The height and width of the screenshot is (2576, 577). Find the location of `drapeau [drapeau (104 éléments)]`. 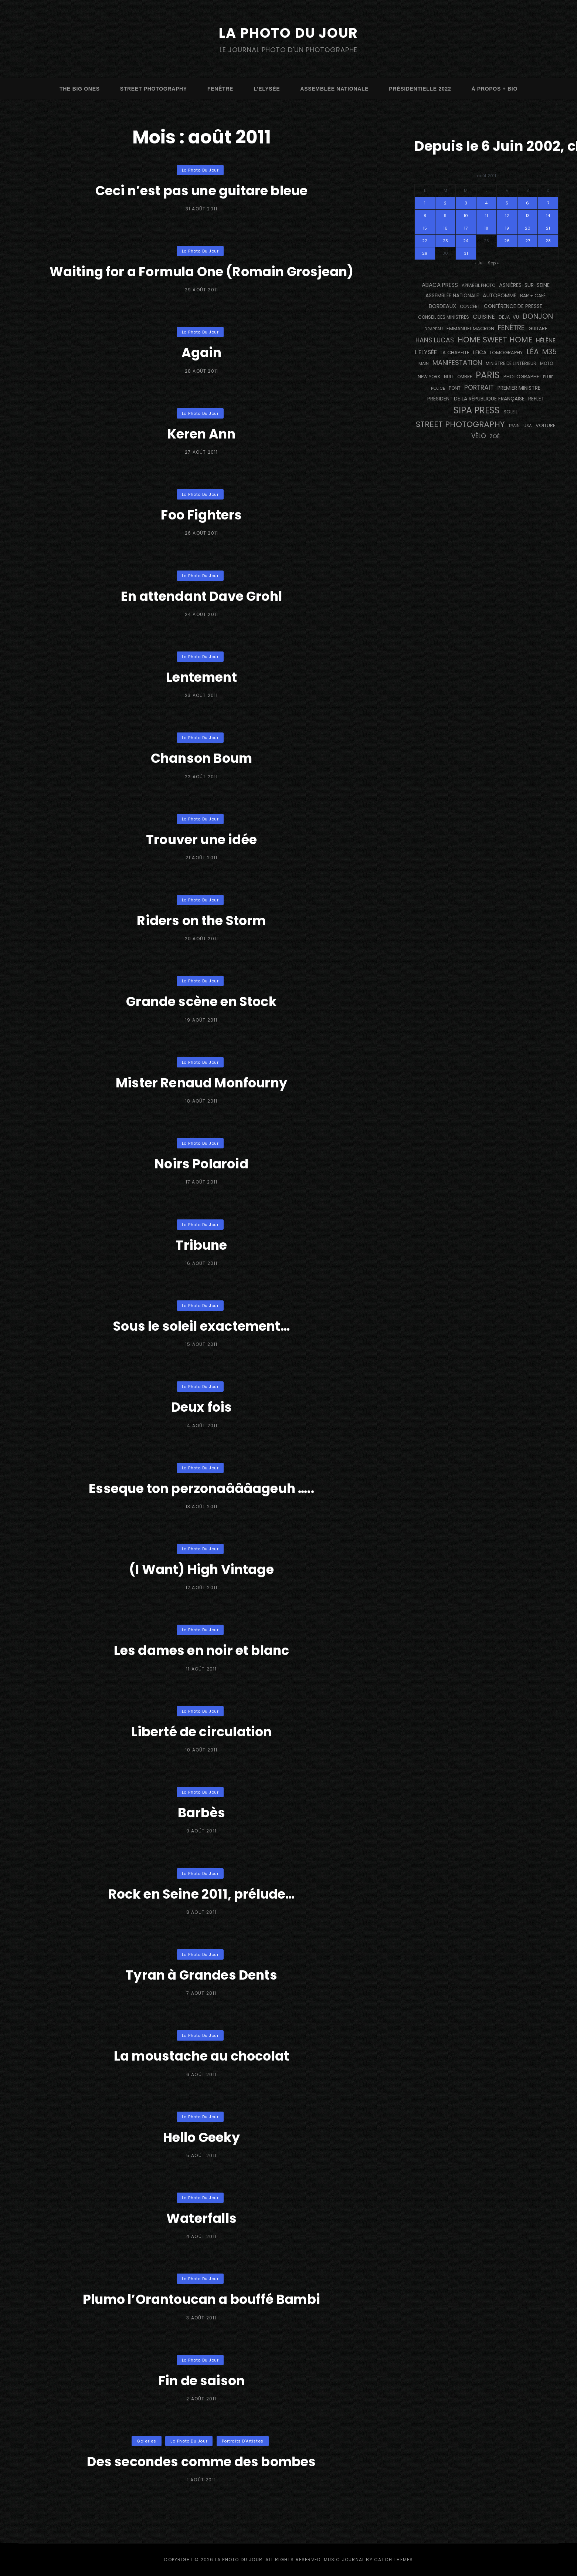

drapeau [drapeau (104 éléments)] is located at coordinates (433, 329).